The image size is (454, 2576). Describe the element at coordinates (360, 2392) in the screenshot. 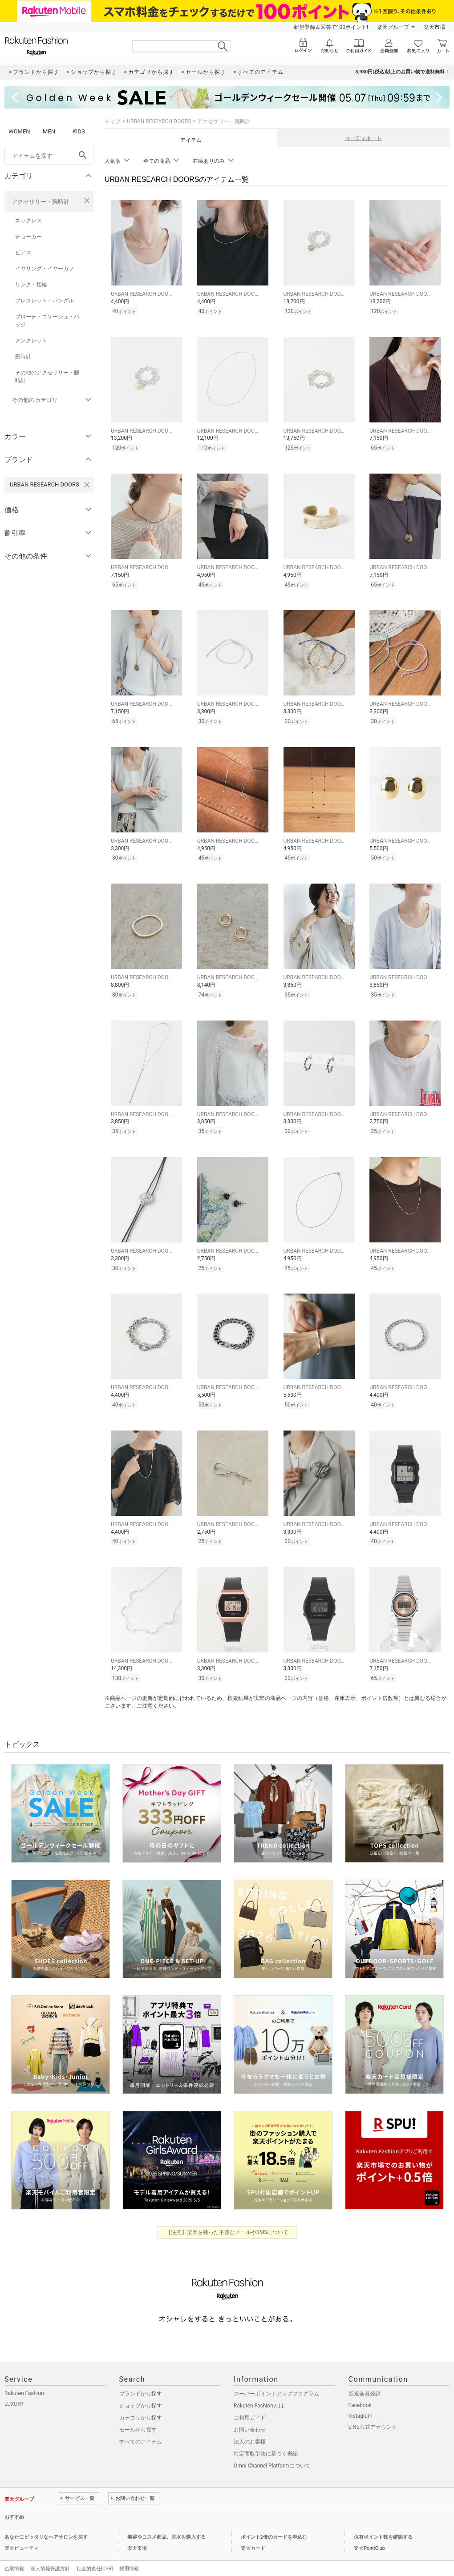

I see `Facebook` at that location.